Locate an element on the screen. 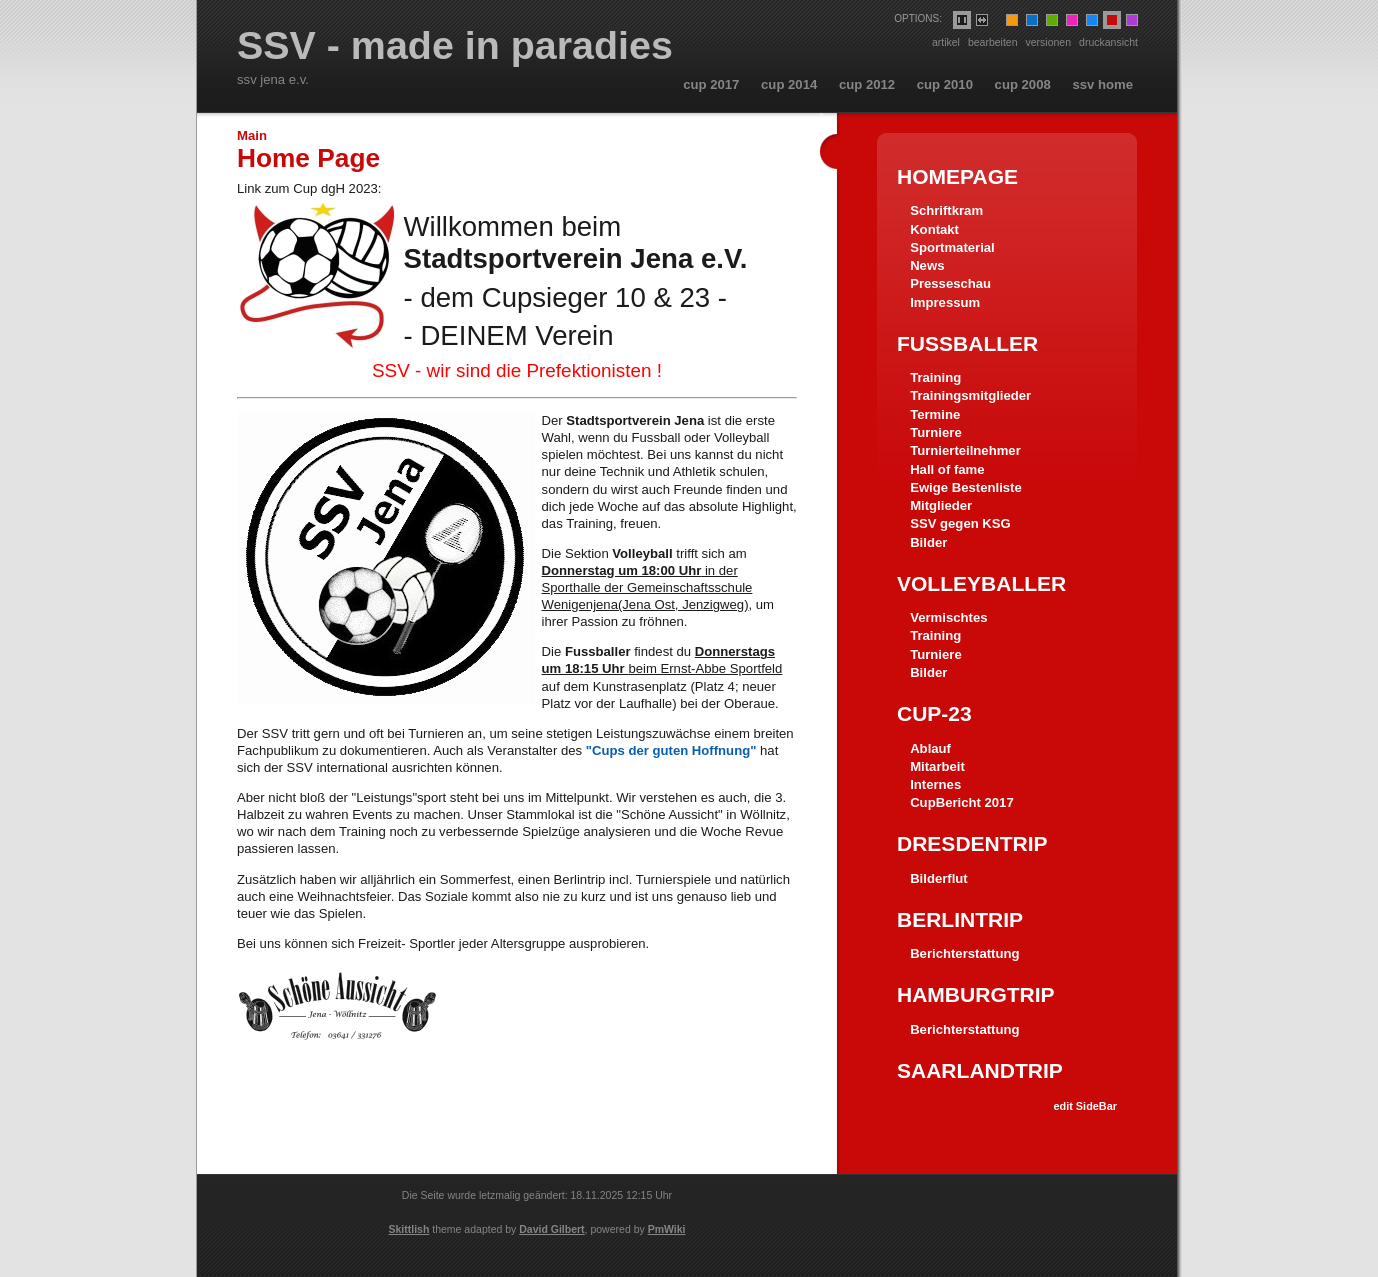 This screenshot has height=1277, width=1378. Training is located at coordinates (935, 377).